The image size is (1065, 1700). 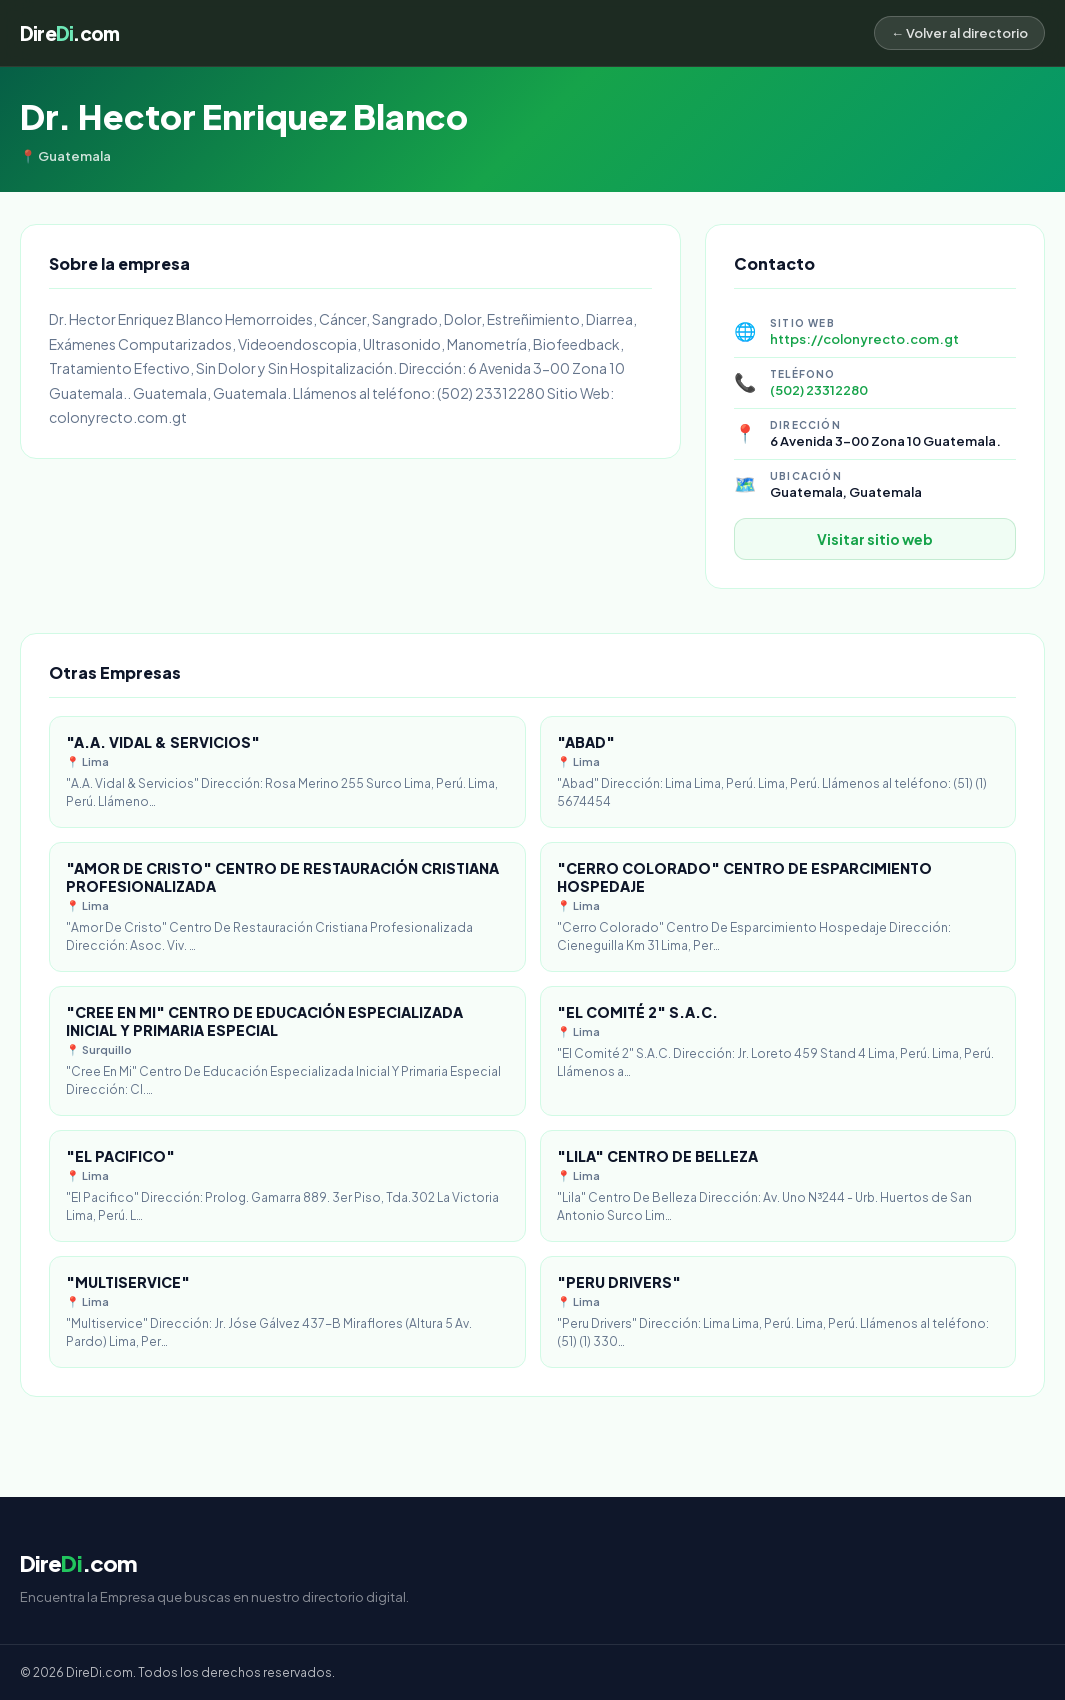 I want to click on https://colonyrecto.com.gt, so click(x=864, y=339).